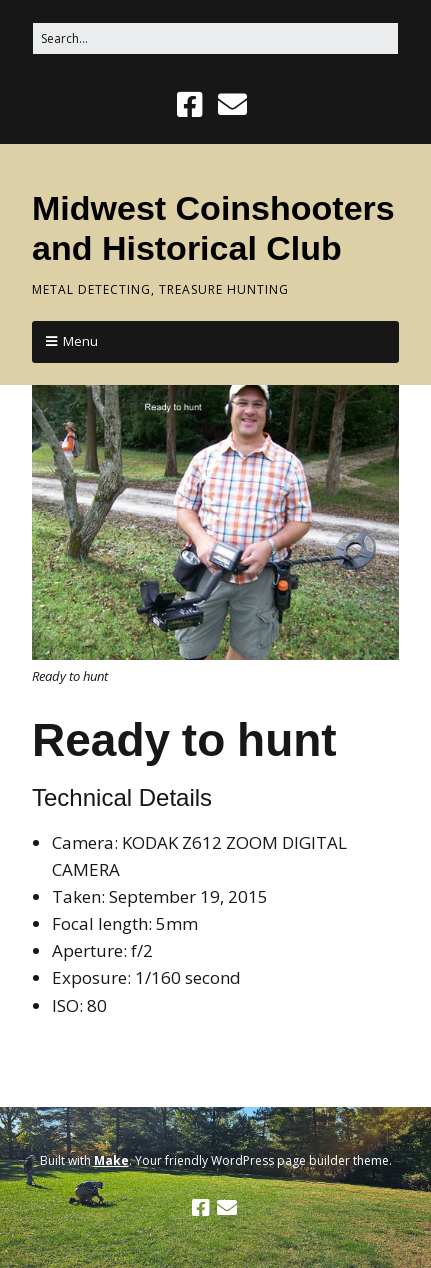 The width and height of the screenshot is (431, 1268). I want to click on Menu, so click(80, 341).